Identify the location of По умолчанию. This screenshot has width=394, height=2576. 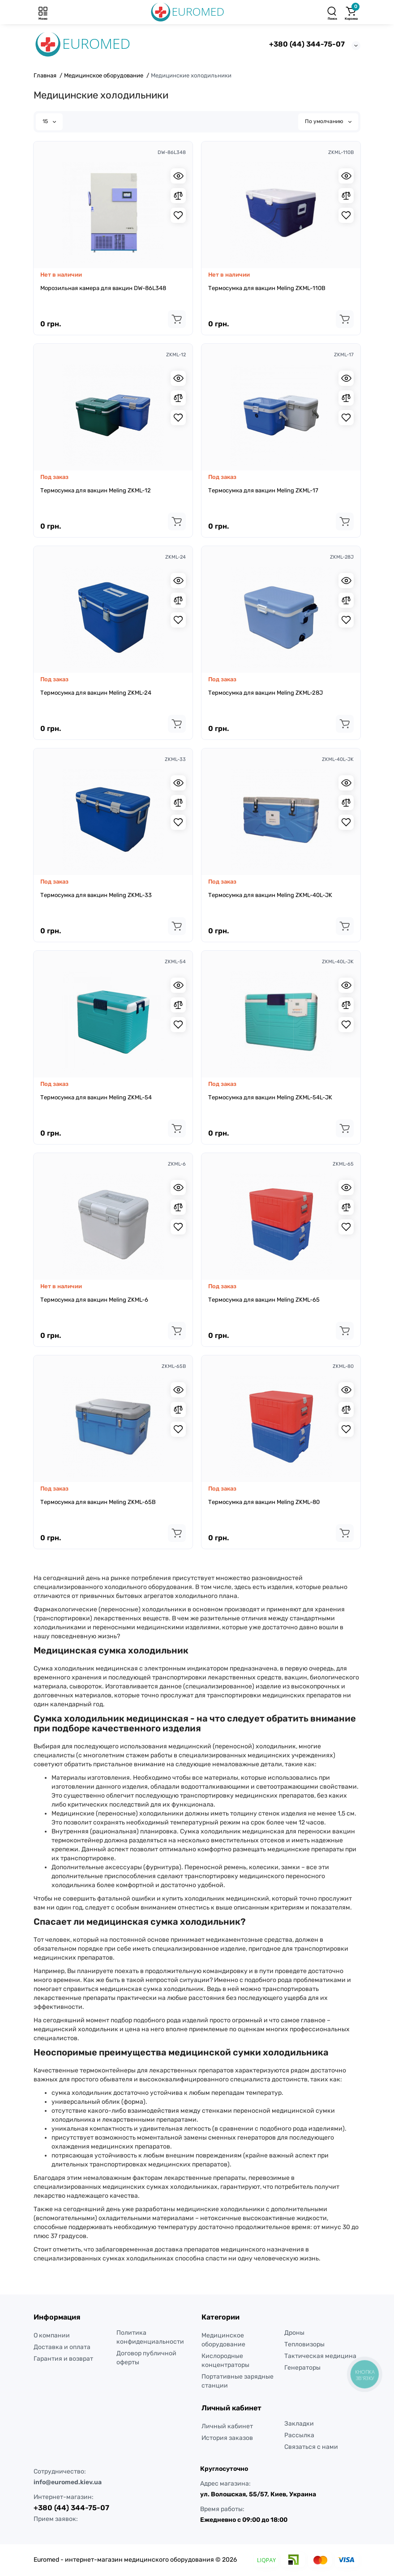
(328, 121).